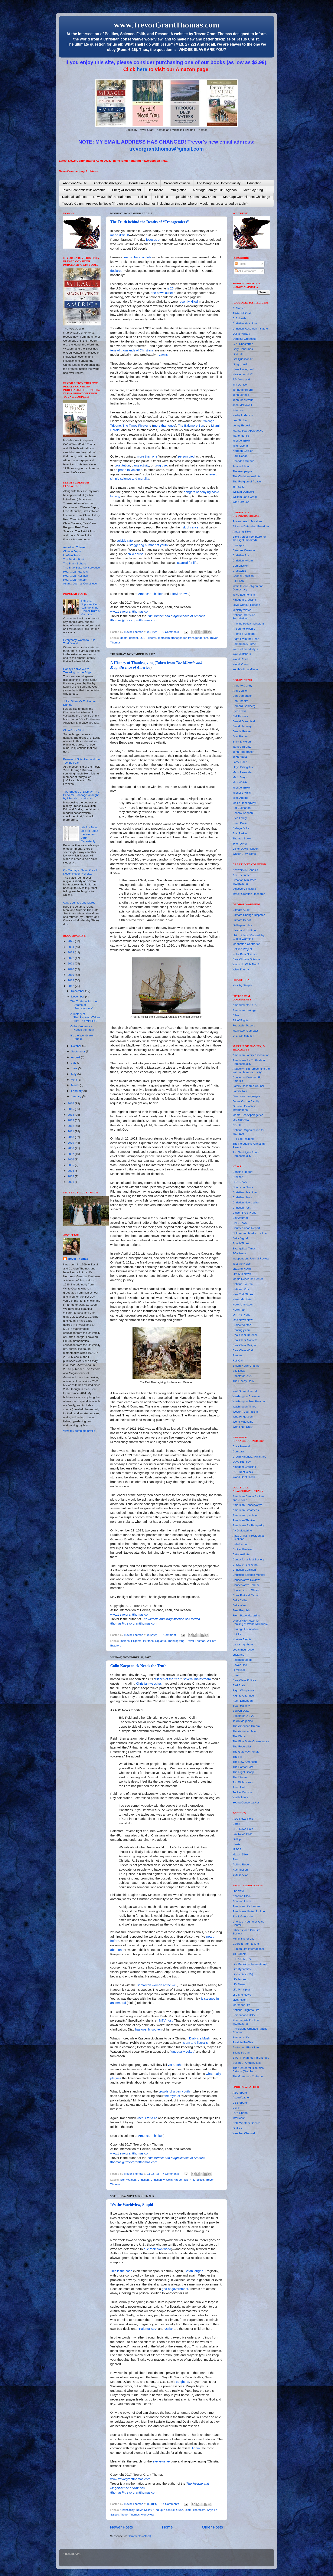 The width and height of the screenshot is (333, 2576). Describe the element at coordinates (186, 456) in the screenshot. I see `person died` at that location.